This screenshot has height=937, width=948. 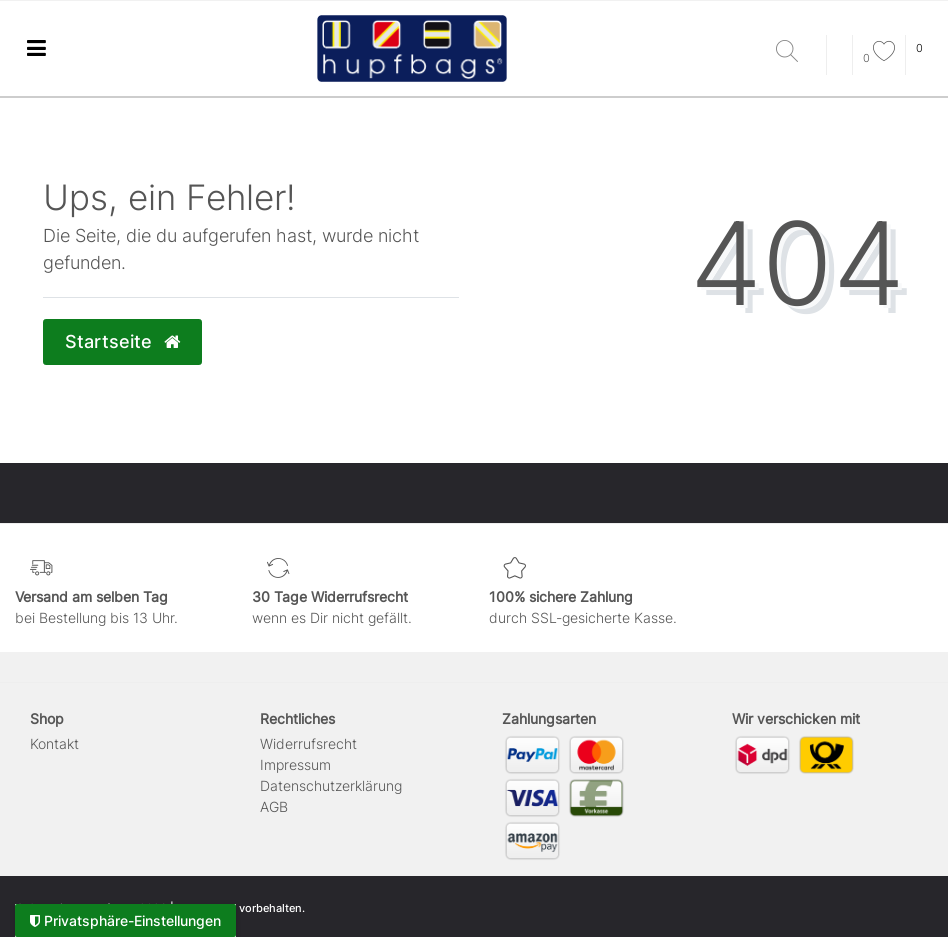 What do you see at coordinates (36, 48) in the screenshot?
I see `[Ceres::Template.menuLabel]` at bounding box center [36, 48].